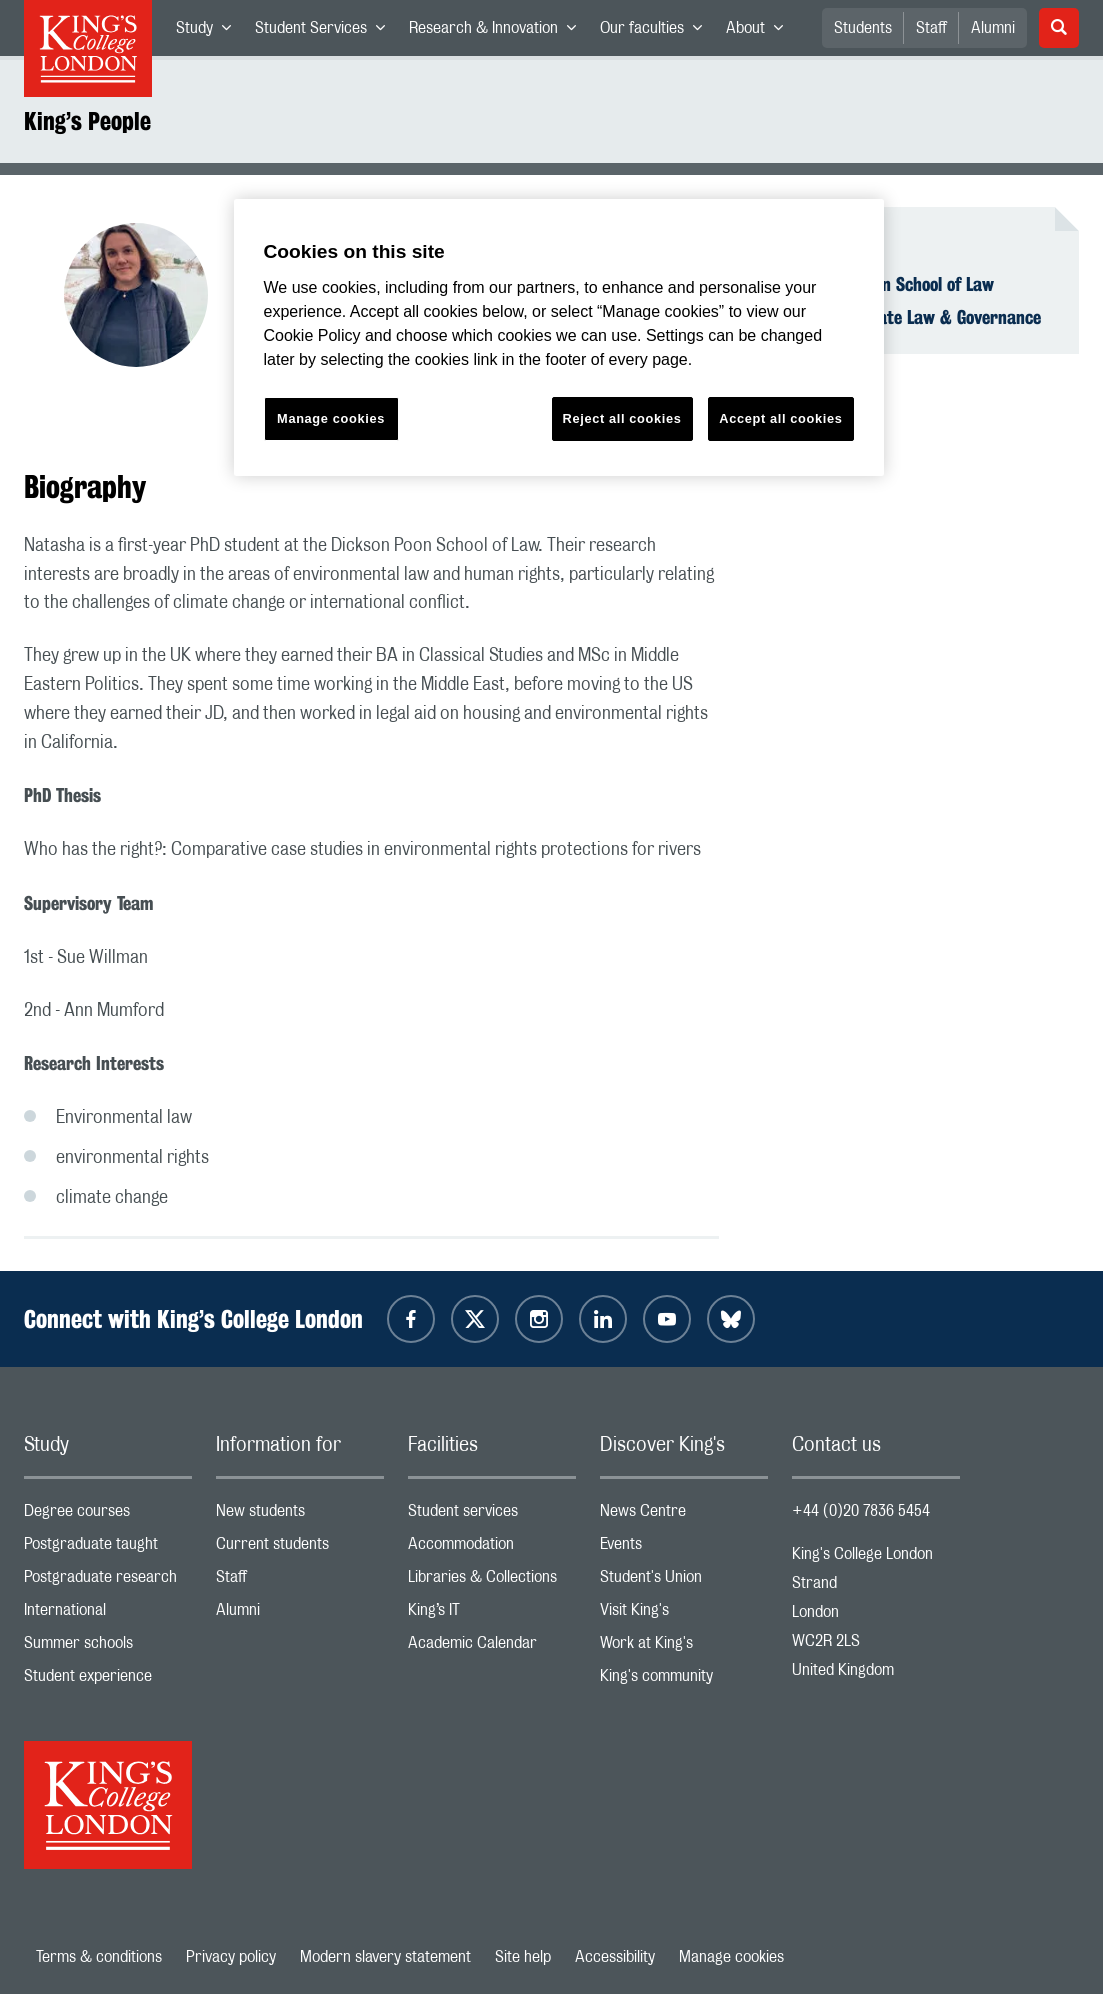  I want to click on Accommodation, so click(492, 1548).